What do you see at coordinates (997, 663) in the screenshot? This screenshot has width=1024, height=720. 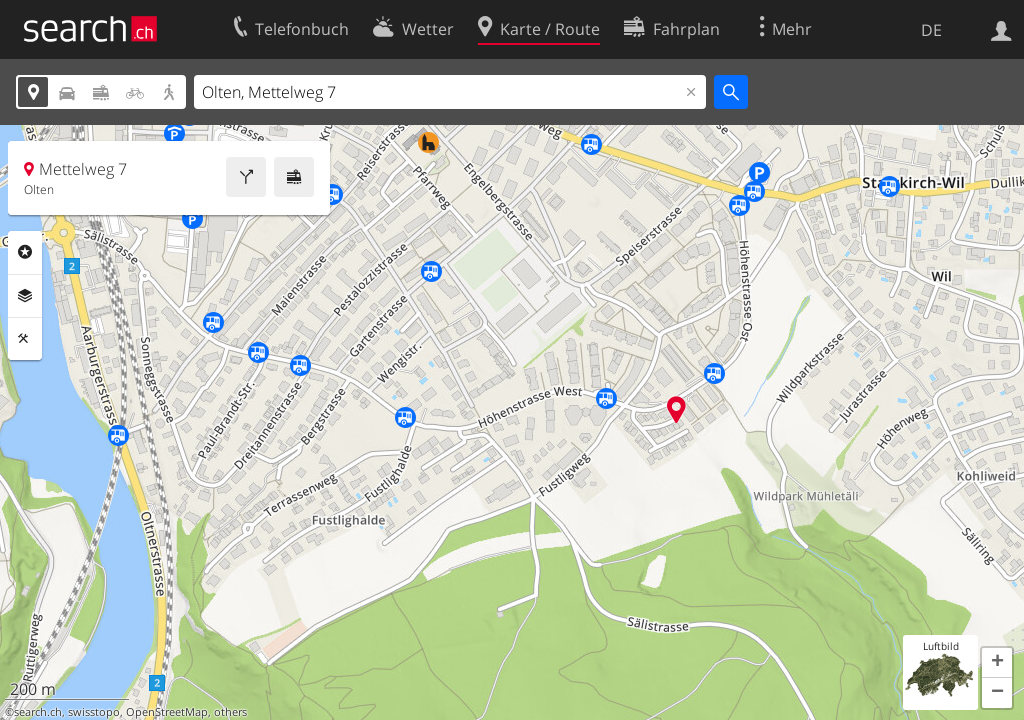 I see `[button]` at bounding box center [997, 663].